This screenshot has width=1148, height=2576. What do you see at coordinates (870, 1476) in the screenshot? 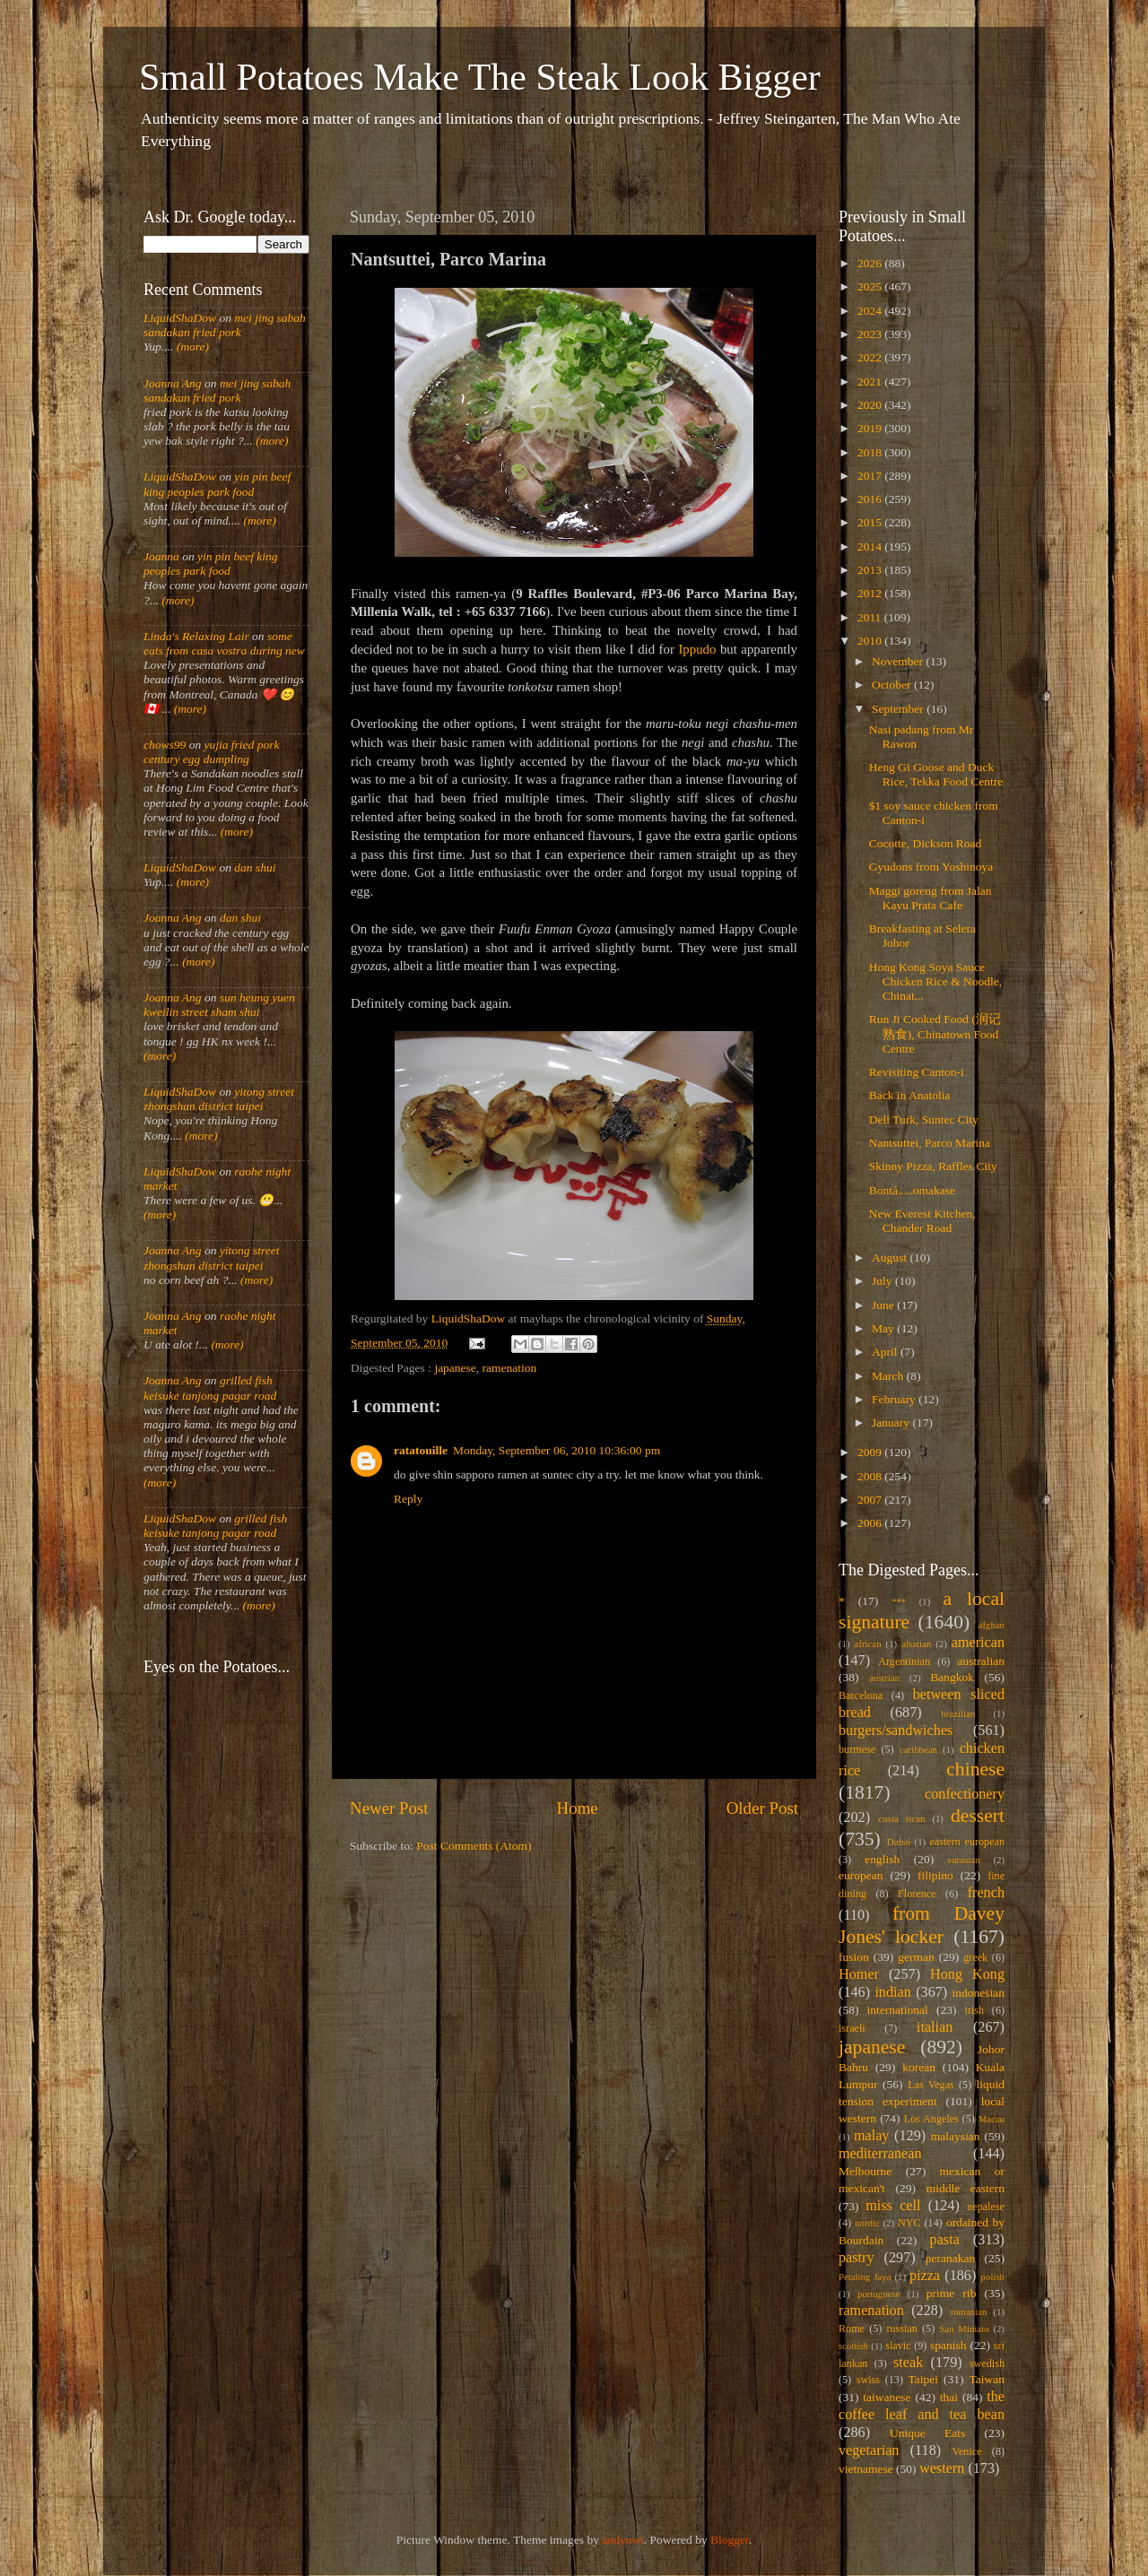
I see `2008` at bounding box center [870, 1476].